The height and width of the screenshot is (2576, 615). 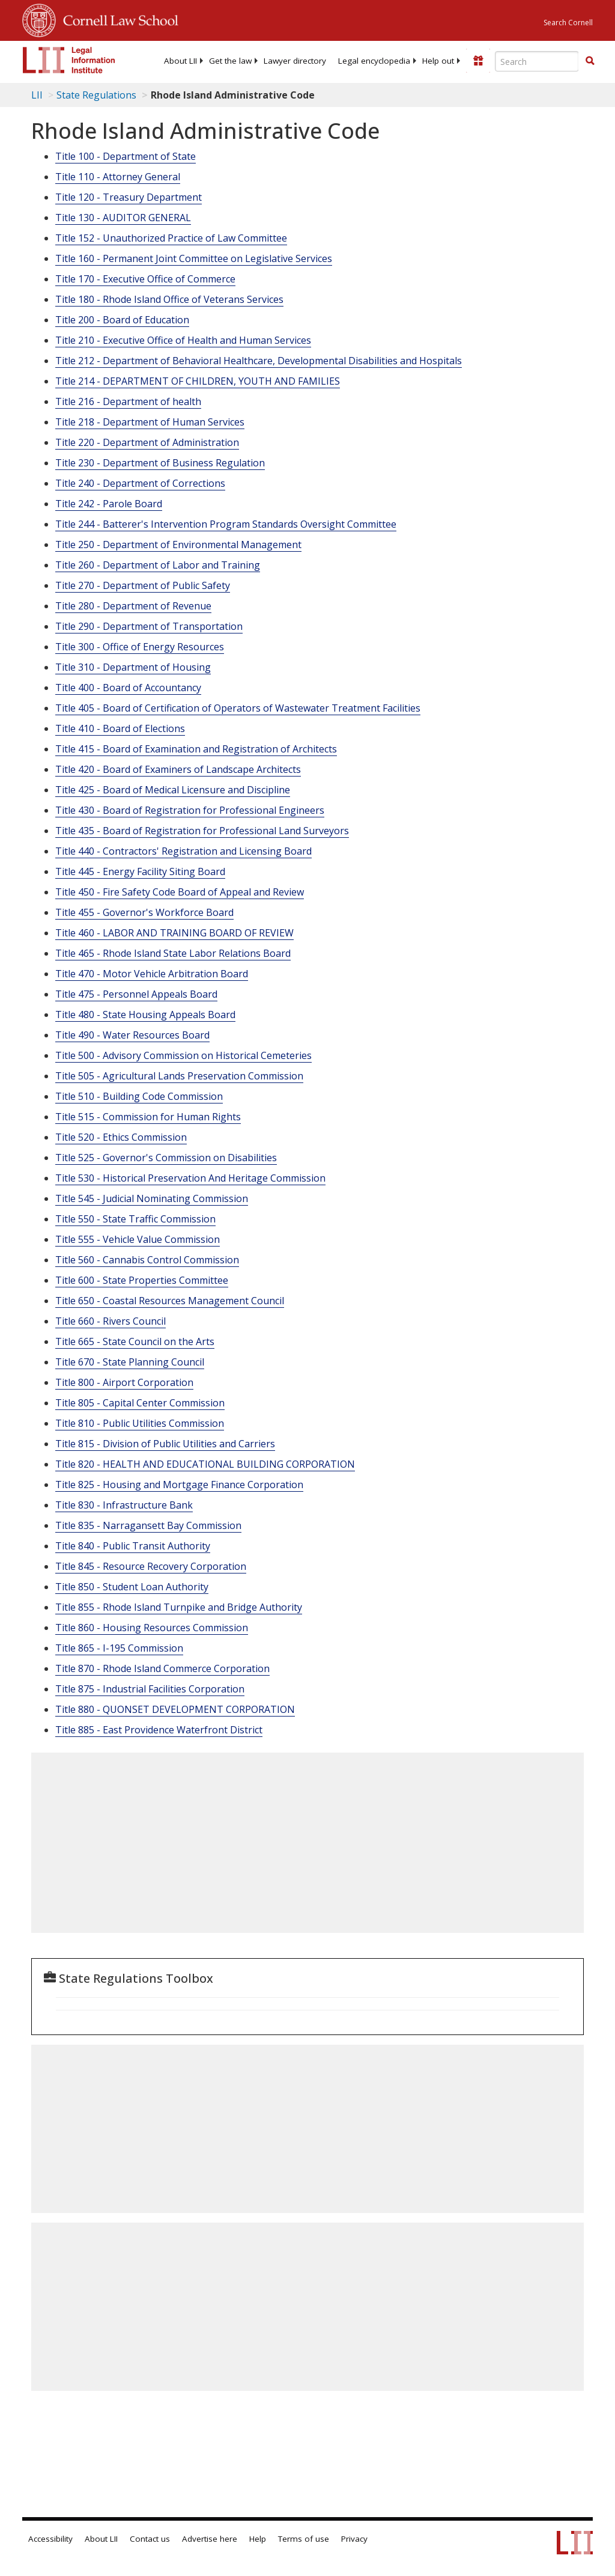 I want to click on Title 242 - Parole Board, so click(x=108, y=503).